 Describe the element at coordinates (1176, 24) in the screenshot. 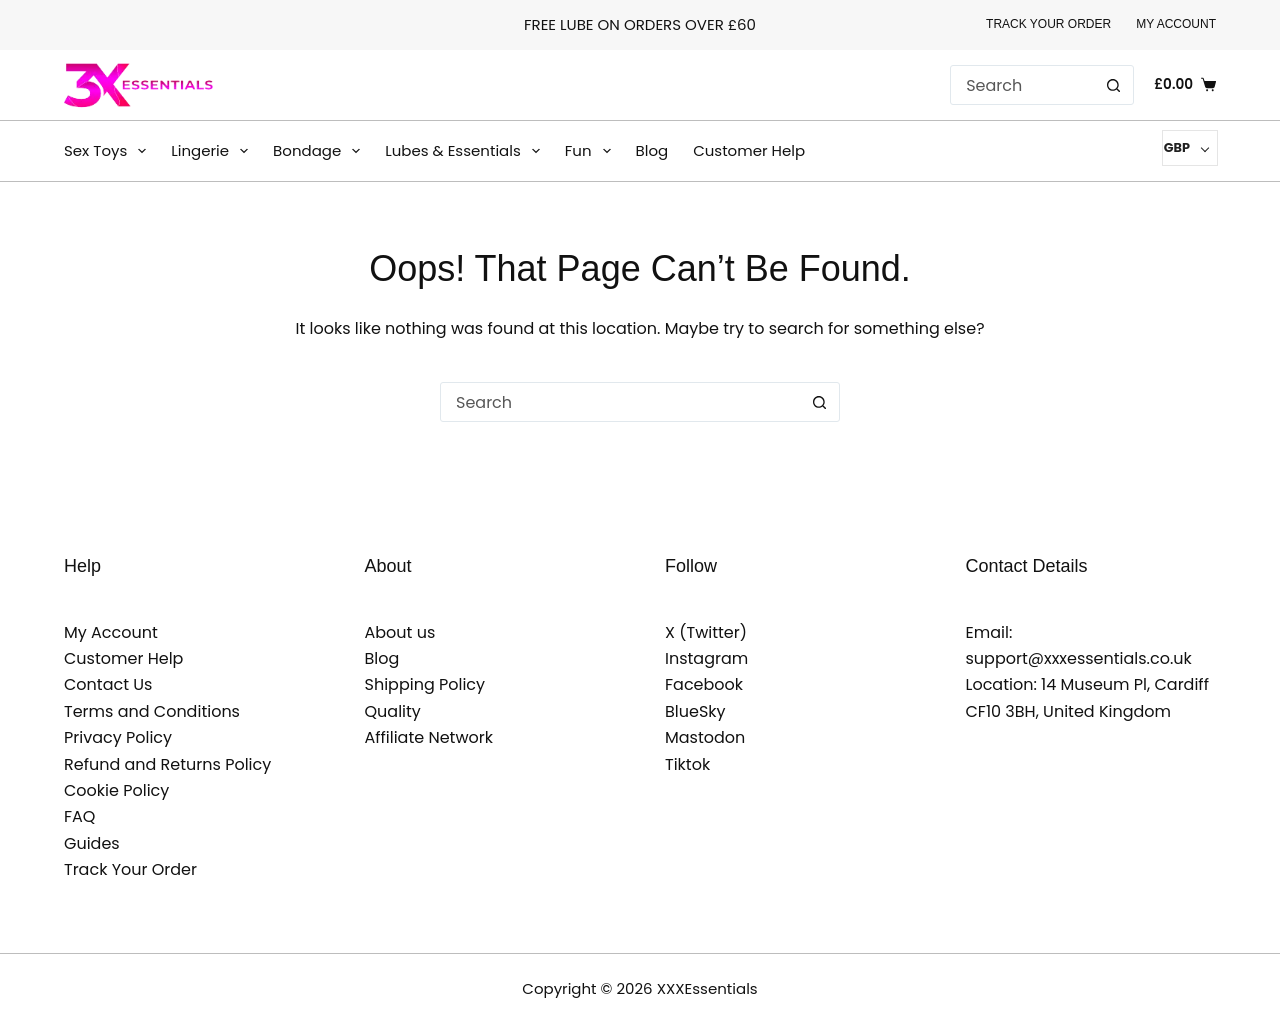

I see `My Account` at that location.